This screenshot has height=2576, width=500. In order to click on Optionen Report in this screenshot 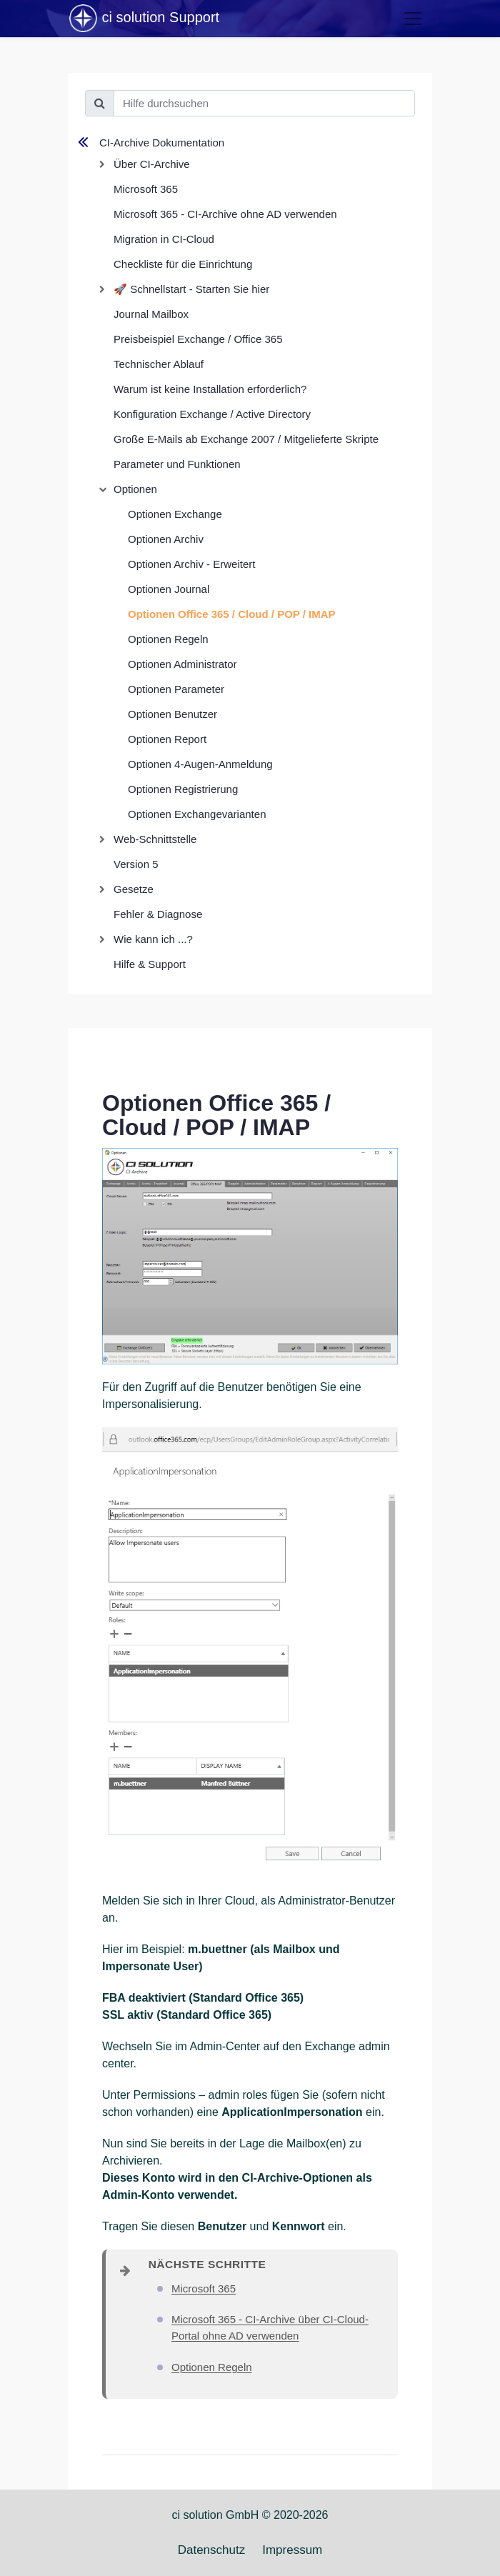, I will do `click(167, 739)`.